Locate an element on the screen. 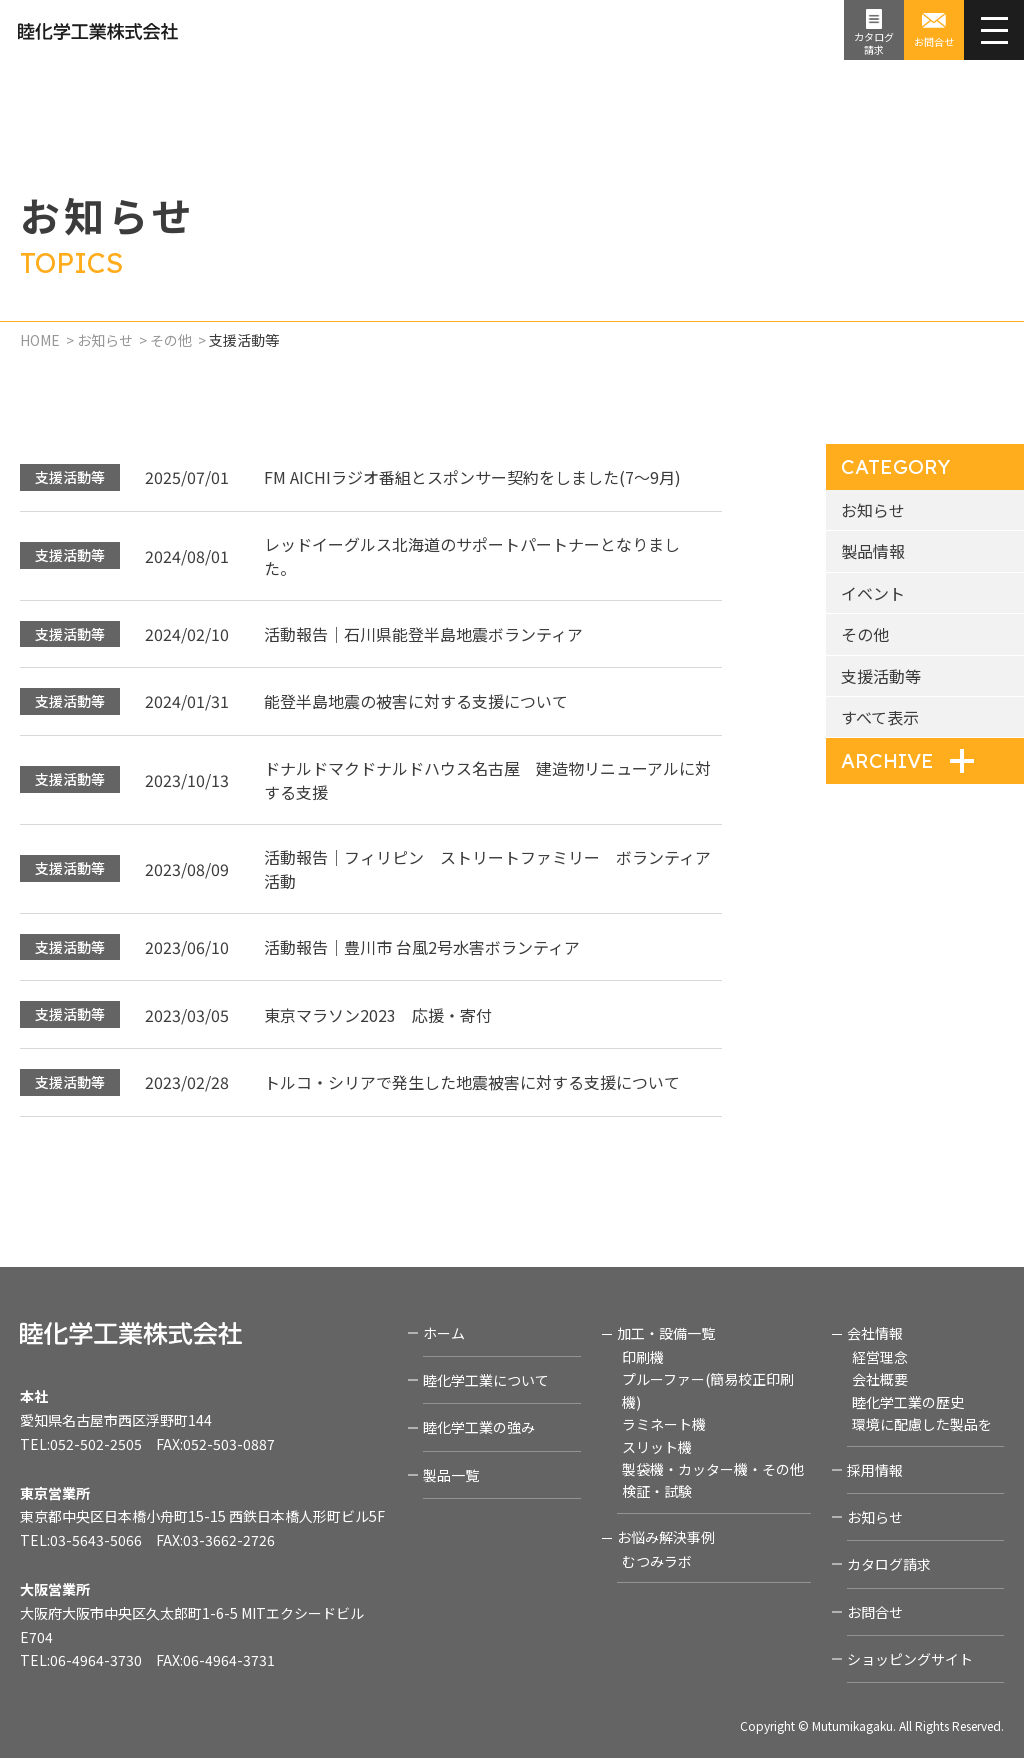 The width and height of the screenshot is (1024, 1758). 支援活動等 is located at coordinates (881, 676).